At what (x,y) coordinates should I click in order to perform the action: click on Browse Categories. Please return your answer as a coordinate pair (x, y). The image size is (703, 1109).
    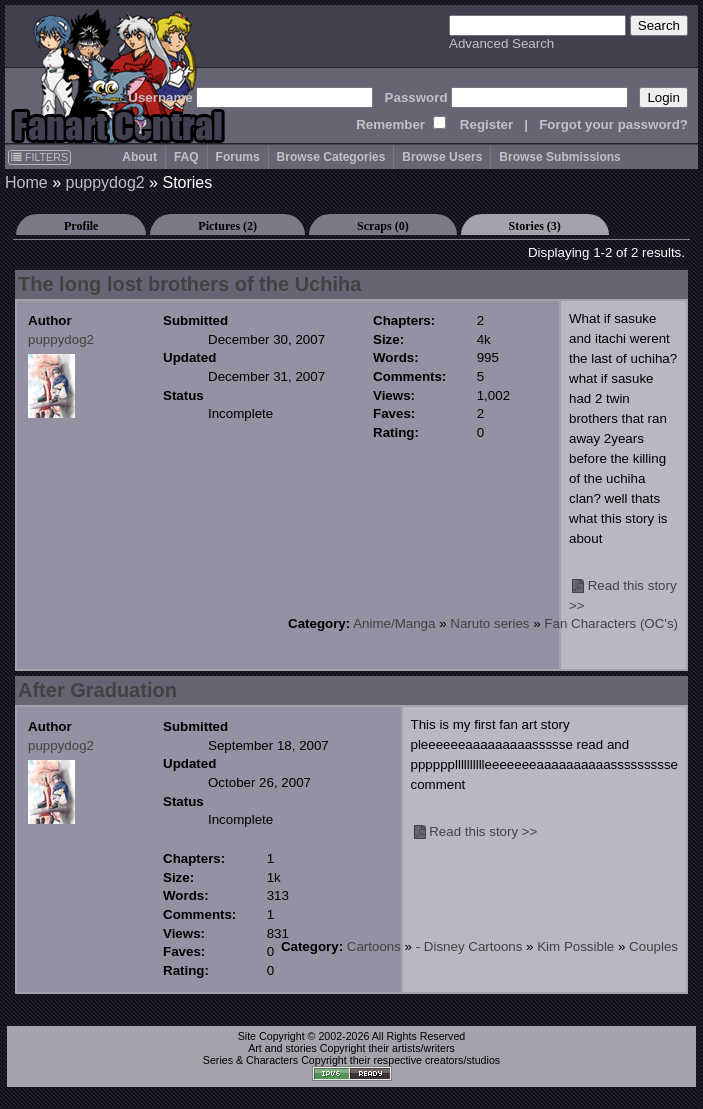
    Looking at the image, I should click on (331, 157).